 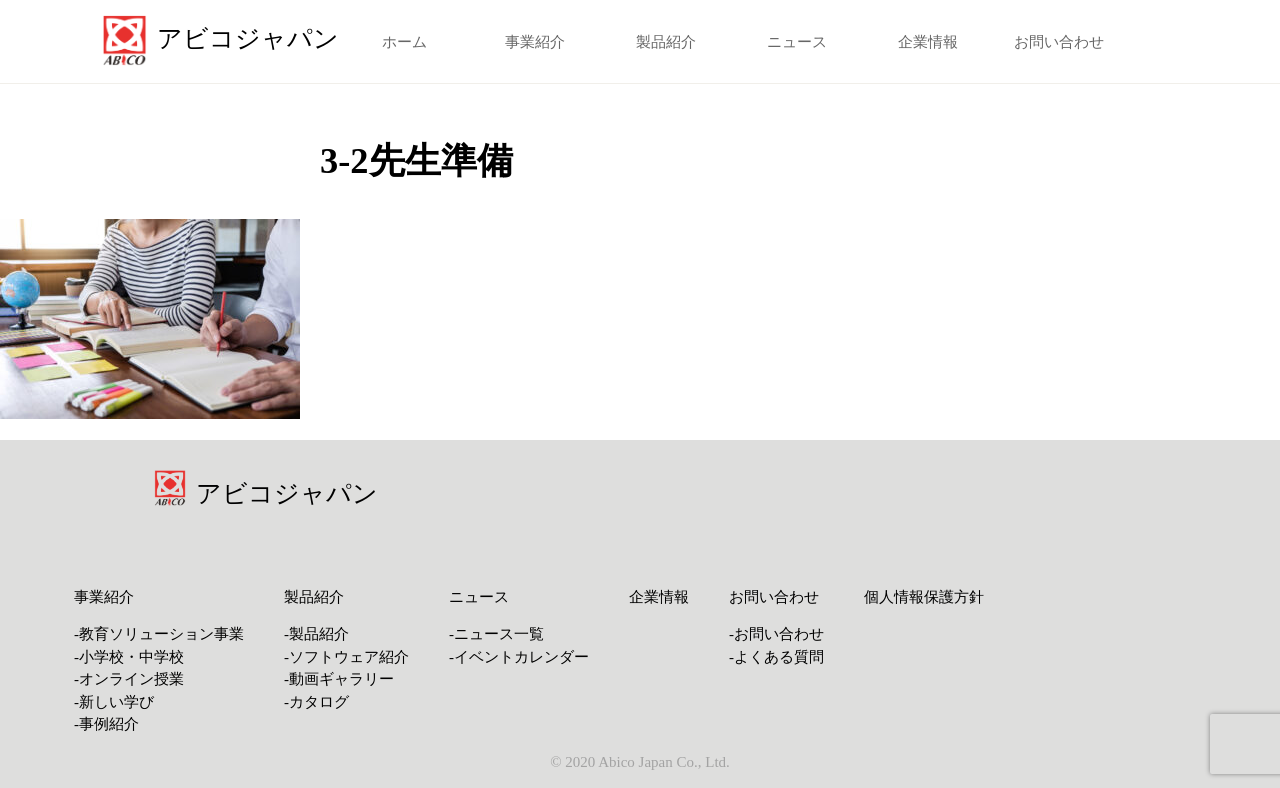 What do you see at coordinates (924, 597) in the screenshot?
I see `個人情報保護方針` at bounding box center [924, 597].